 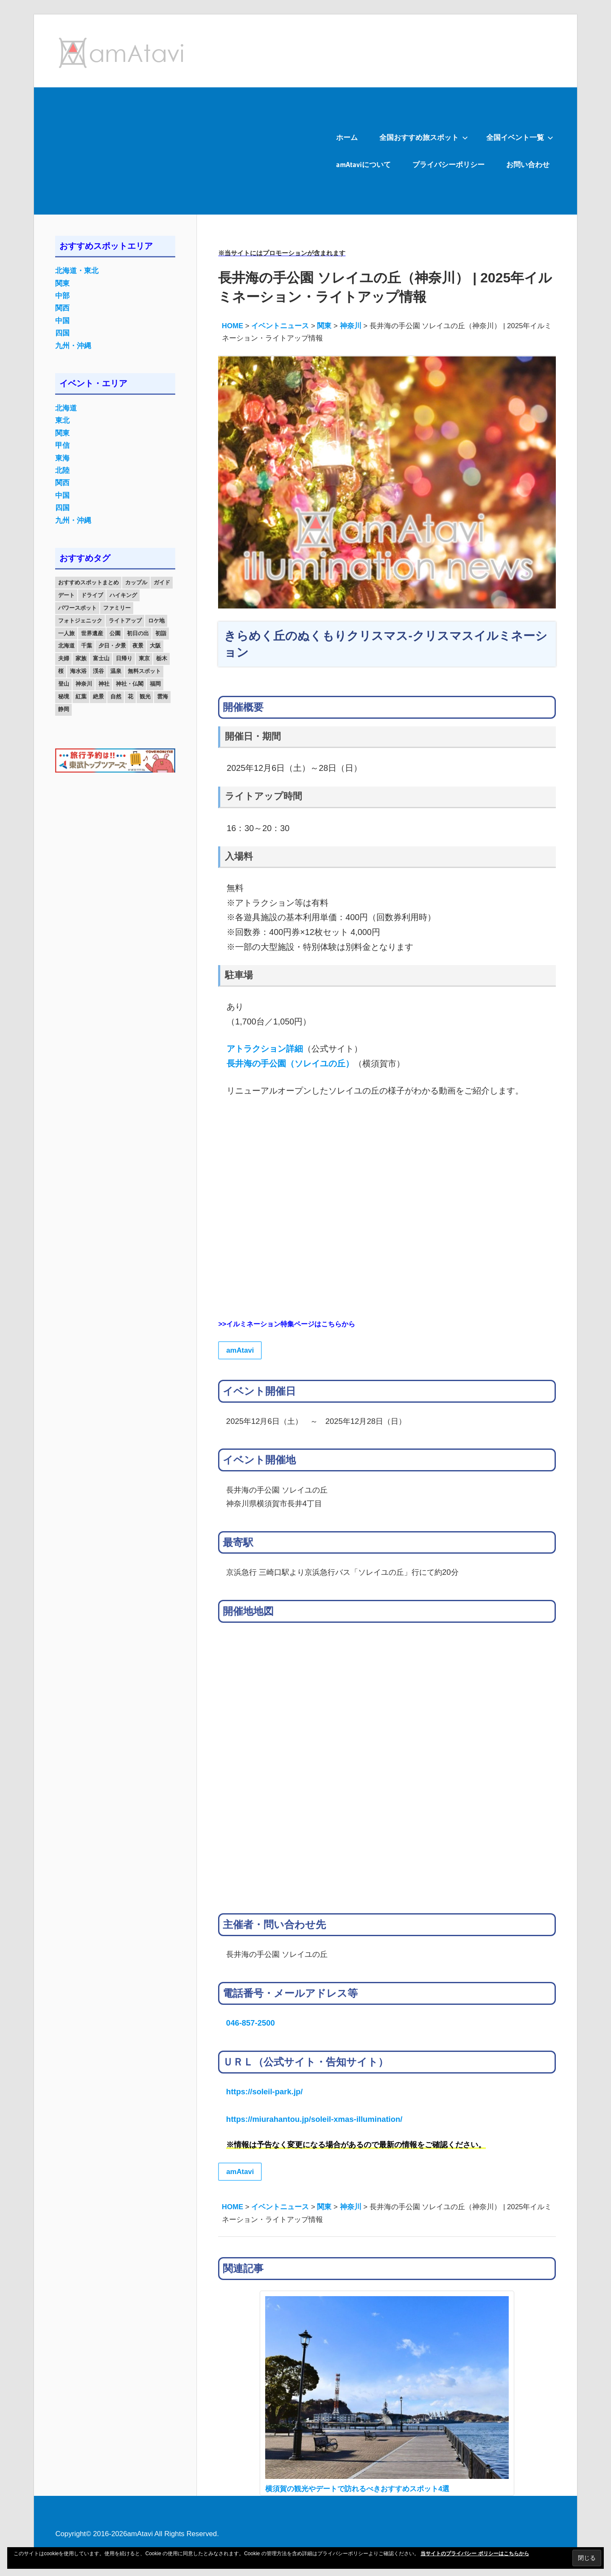 I want to click on 046-857-2500, so click(x=250, y=2022).